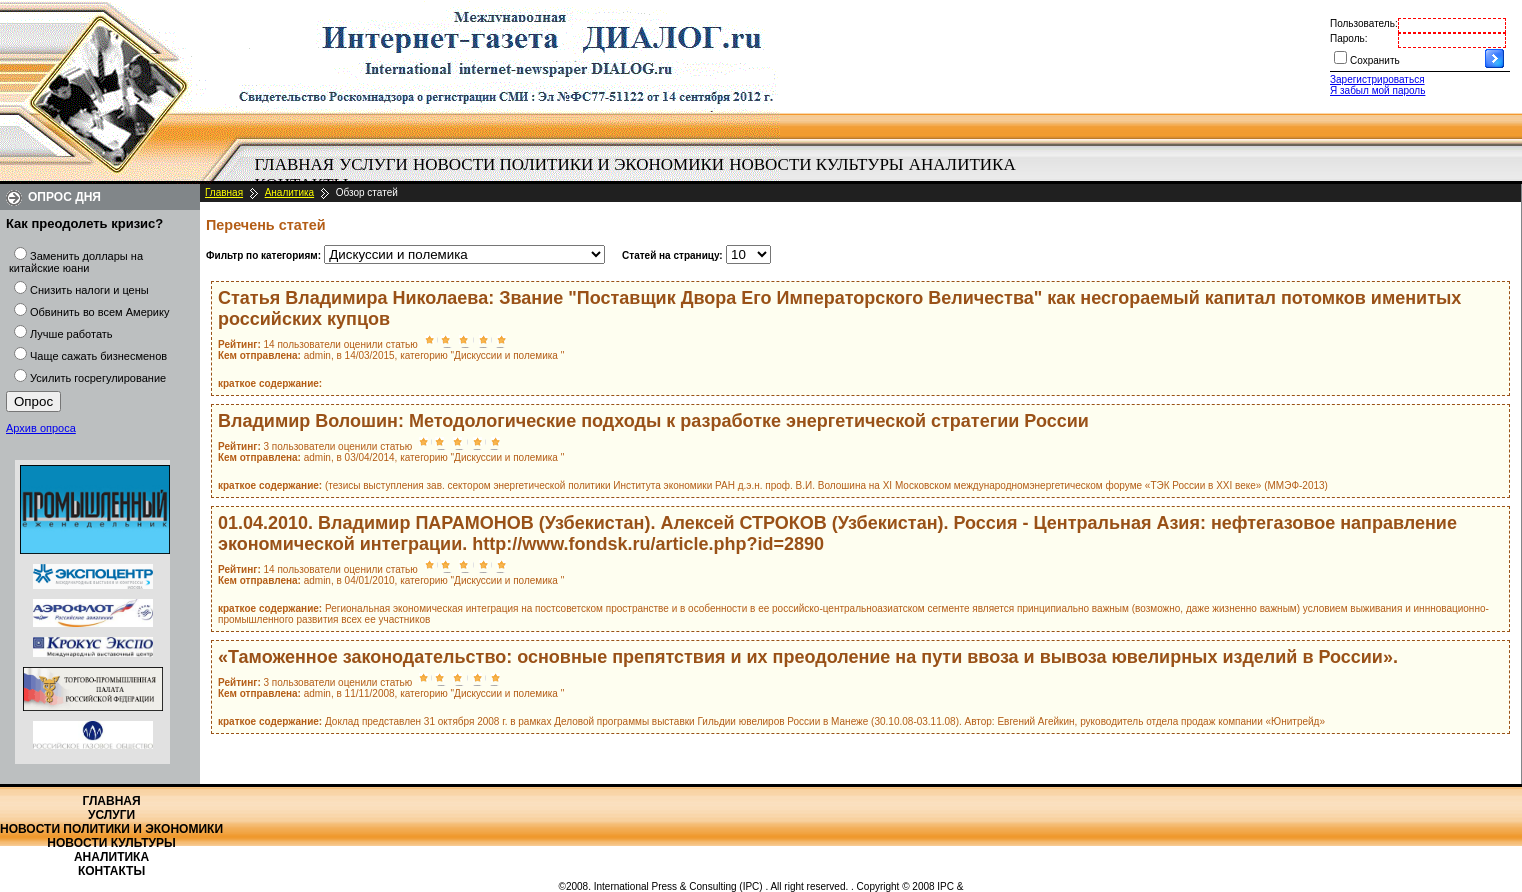 The image size is (1522, 892). What do you see at coordinates (962, 164) in the screenshot?
I see `Аналитика` at bounding box center [962, 164].